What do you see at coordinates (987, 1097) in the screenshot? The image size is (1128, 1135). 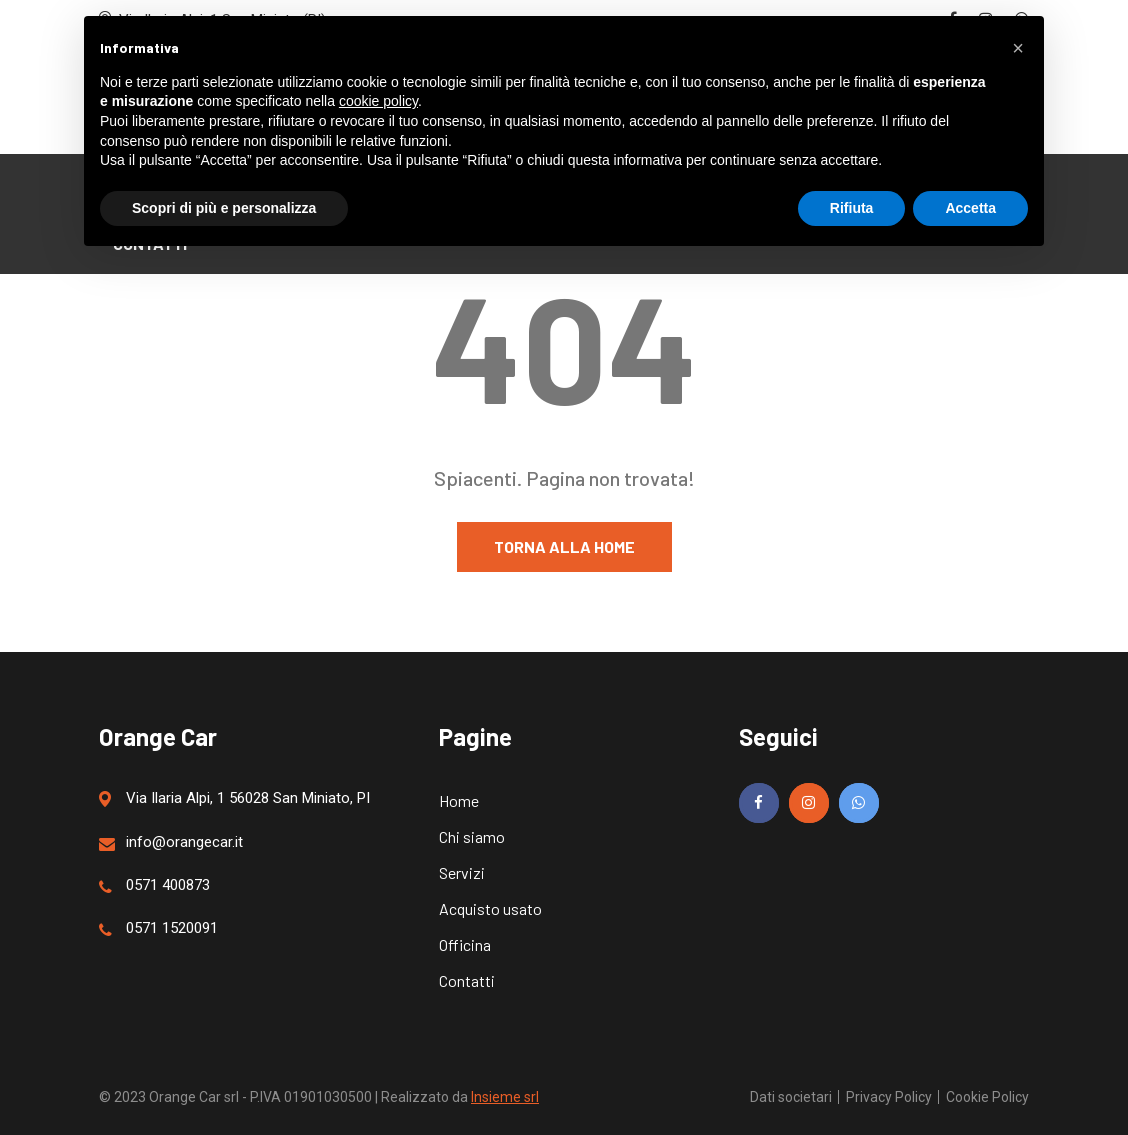 I see `Cookie Policy` at bounding box center [987, 1097].